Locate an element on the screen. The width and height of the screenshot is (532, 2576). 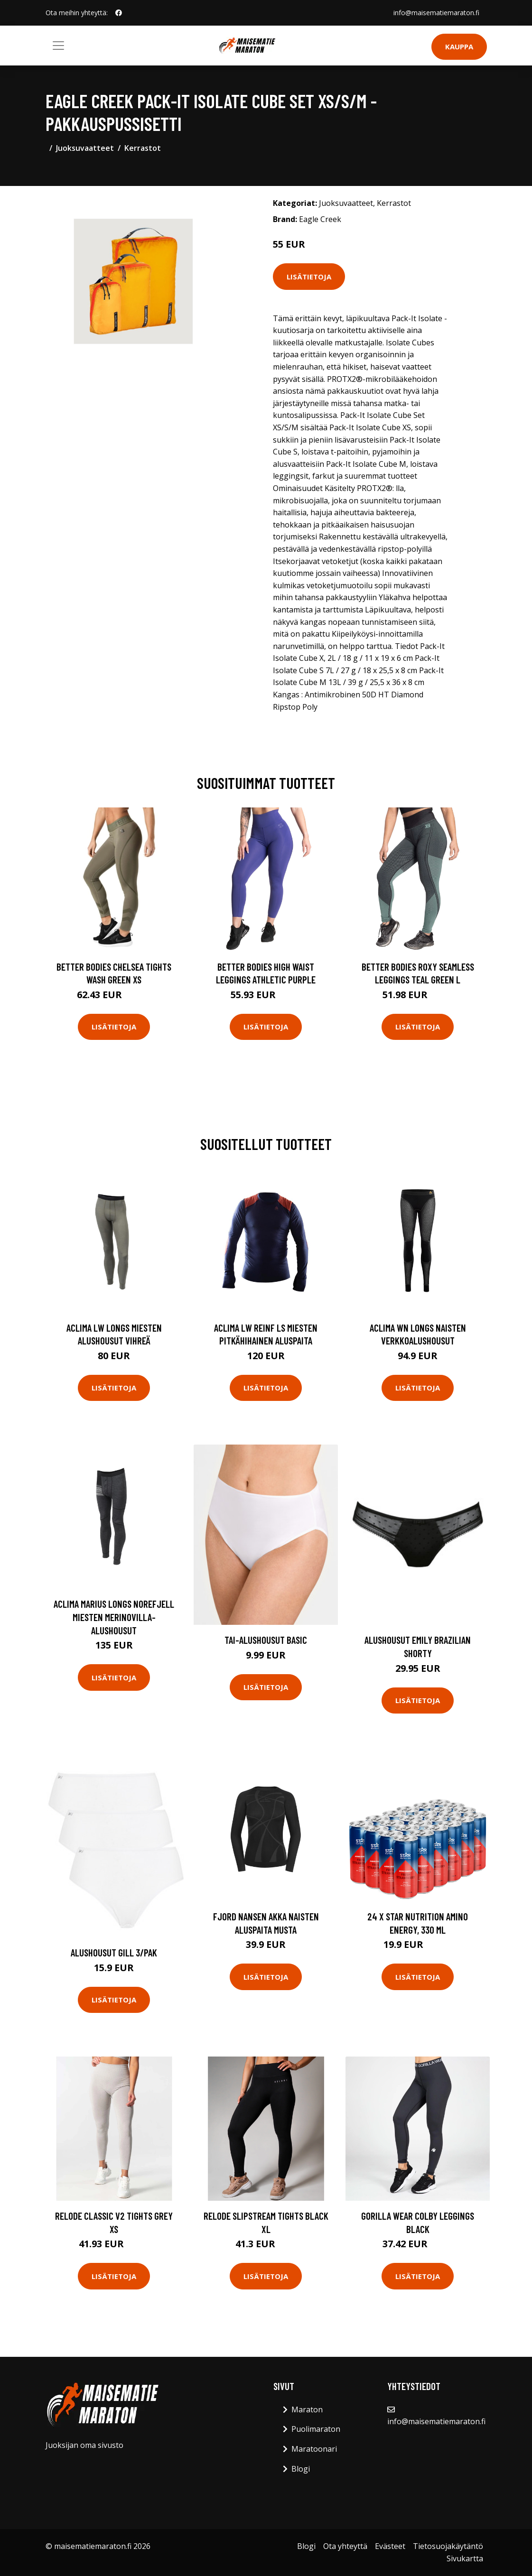
Evästeet is located at coordinates (390, 2546).